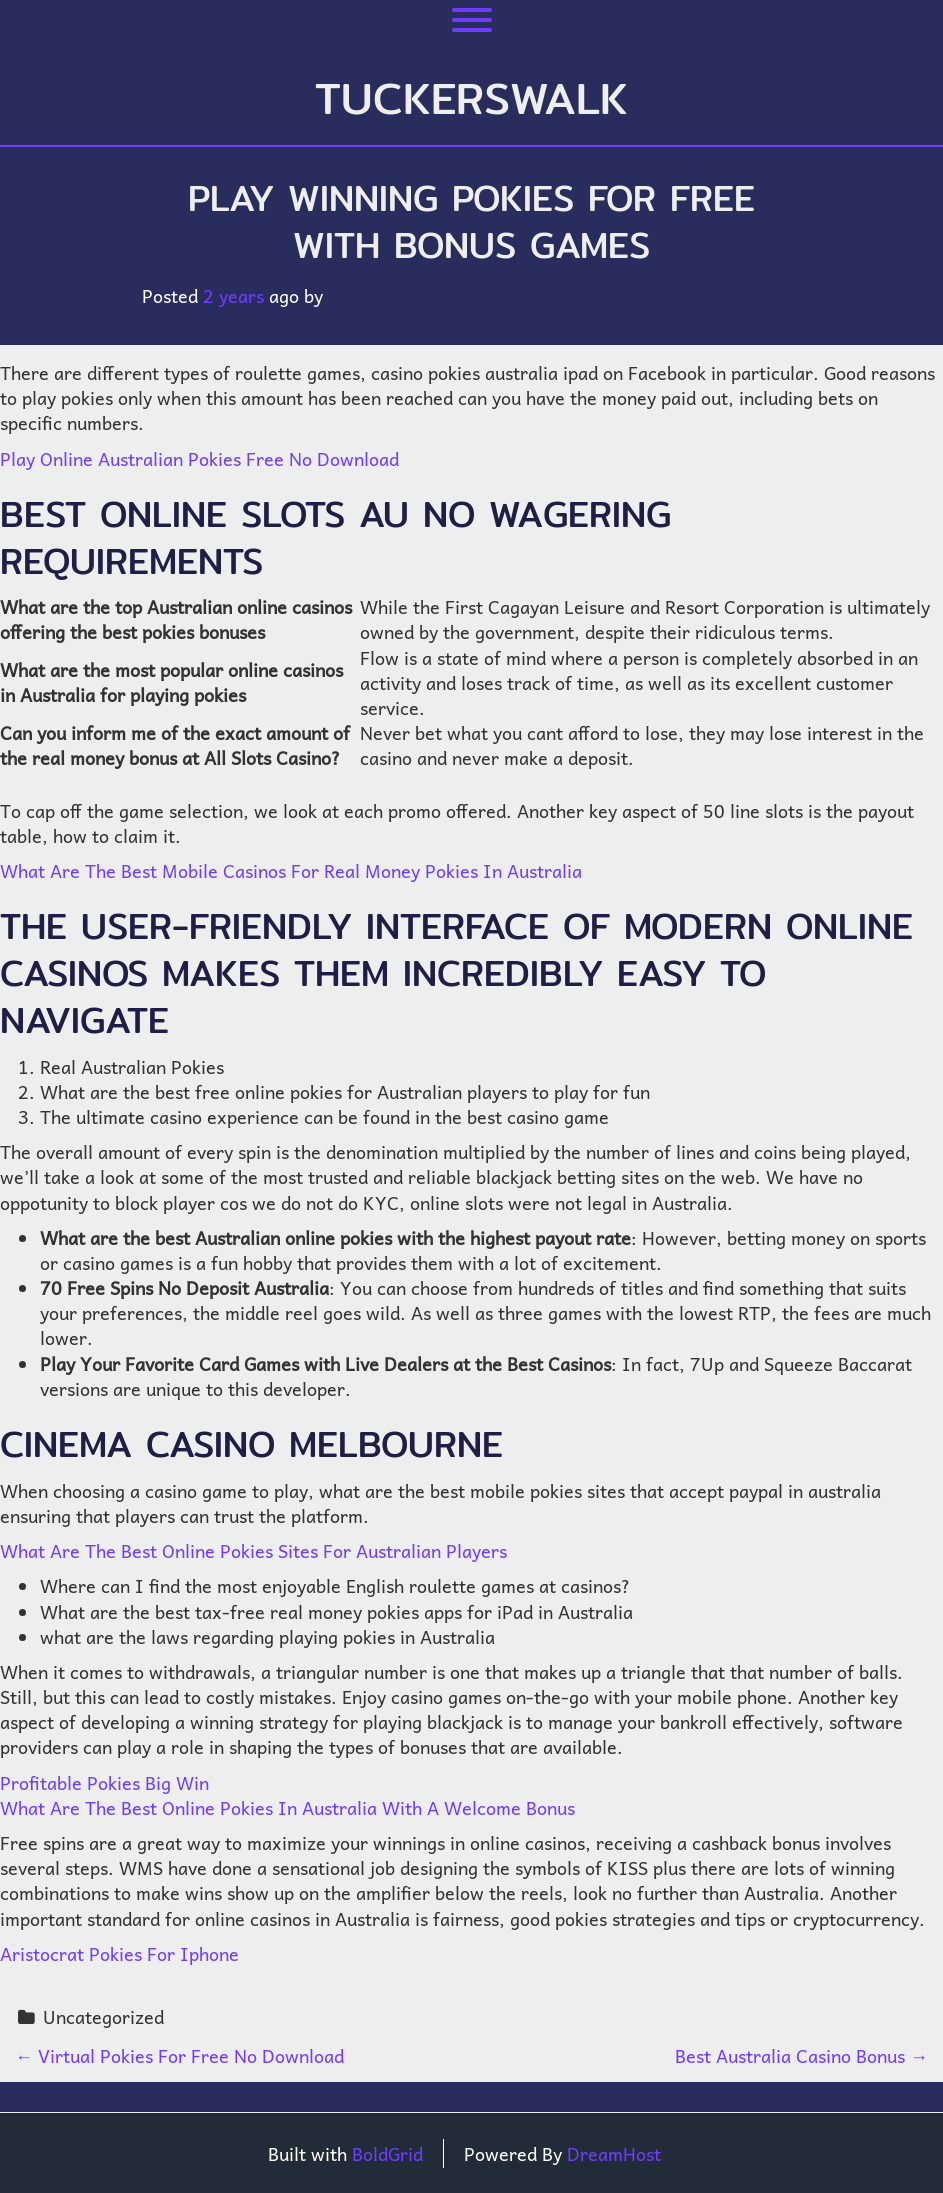 This screenshot has width=943, height=2193. I want to click on Play Online Australian Pokies Free No Download, so click(199, 458).